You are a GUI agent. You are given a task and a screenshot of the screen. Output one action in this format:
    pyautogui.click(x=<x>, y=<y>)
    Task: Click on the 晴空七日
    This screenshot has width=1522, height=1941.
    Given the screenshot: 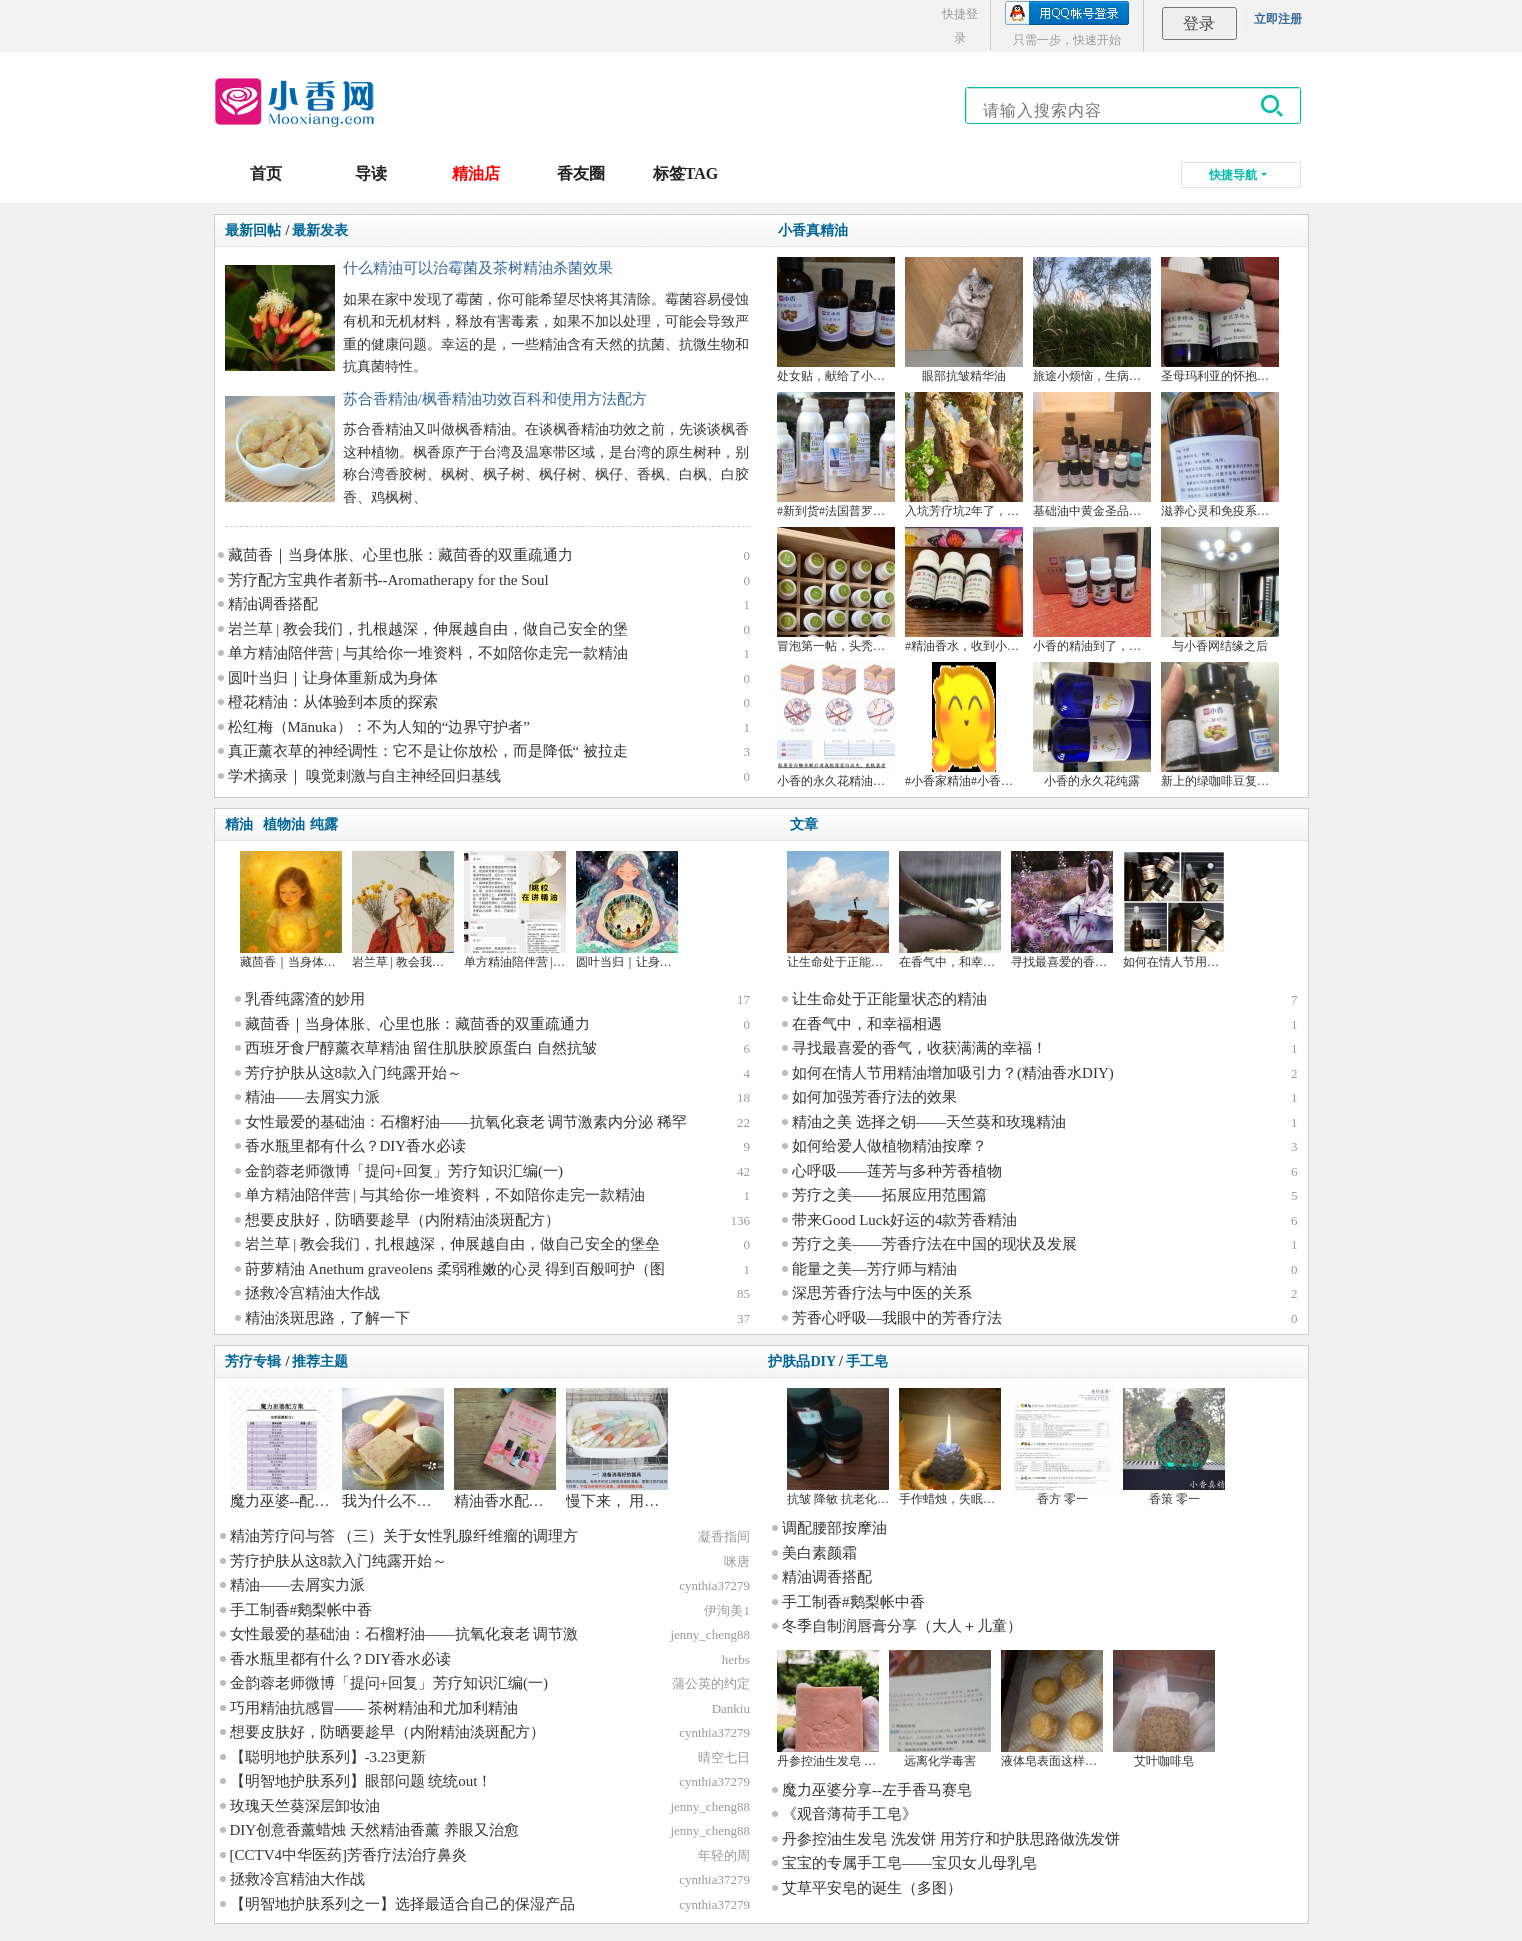 What is the action you would take?
    pyautogui.click(x=724, y=1757)
    